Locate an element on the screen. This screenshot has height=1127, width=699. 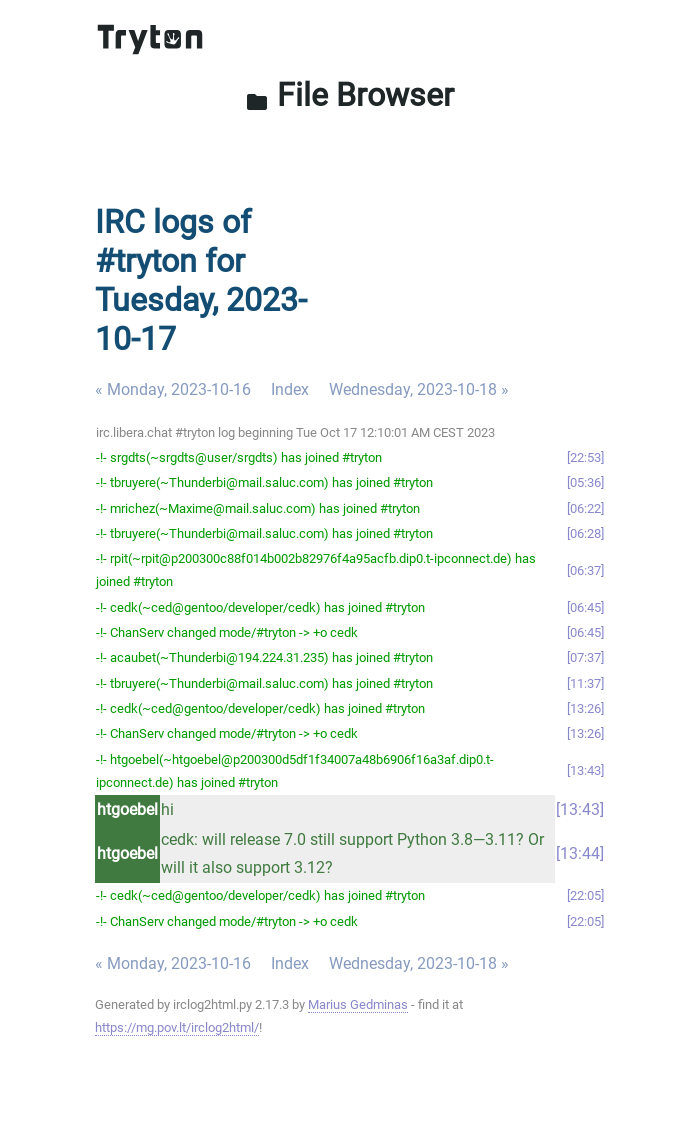
Marius Gedminas is located at coordinates (358, 1004).